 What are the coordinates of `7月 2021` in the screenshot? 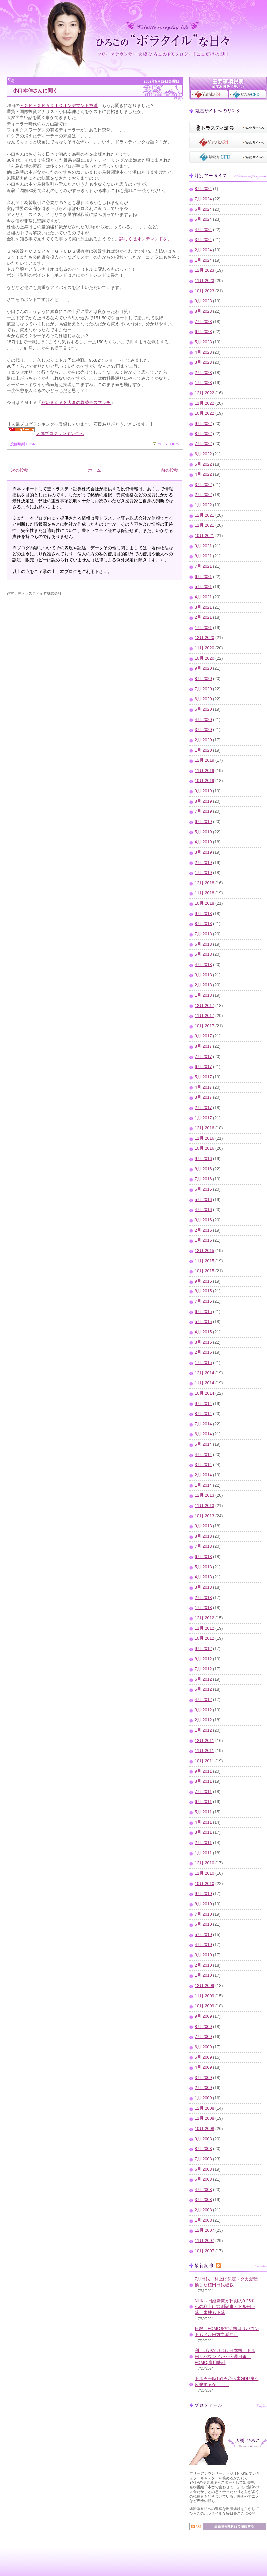 It's located at (203, 566).